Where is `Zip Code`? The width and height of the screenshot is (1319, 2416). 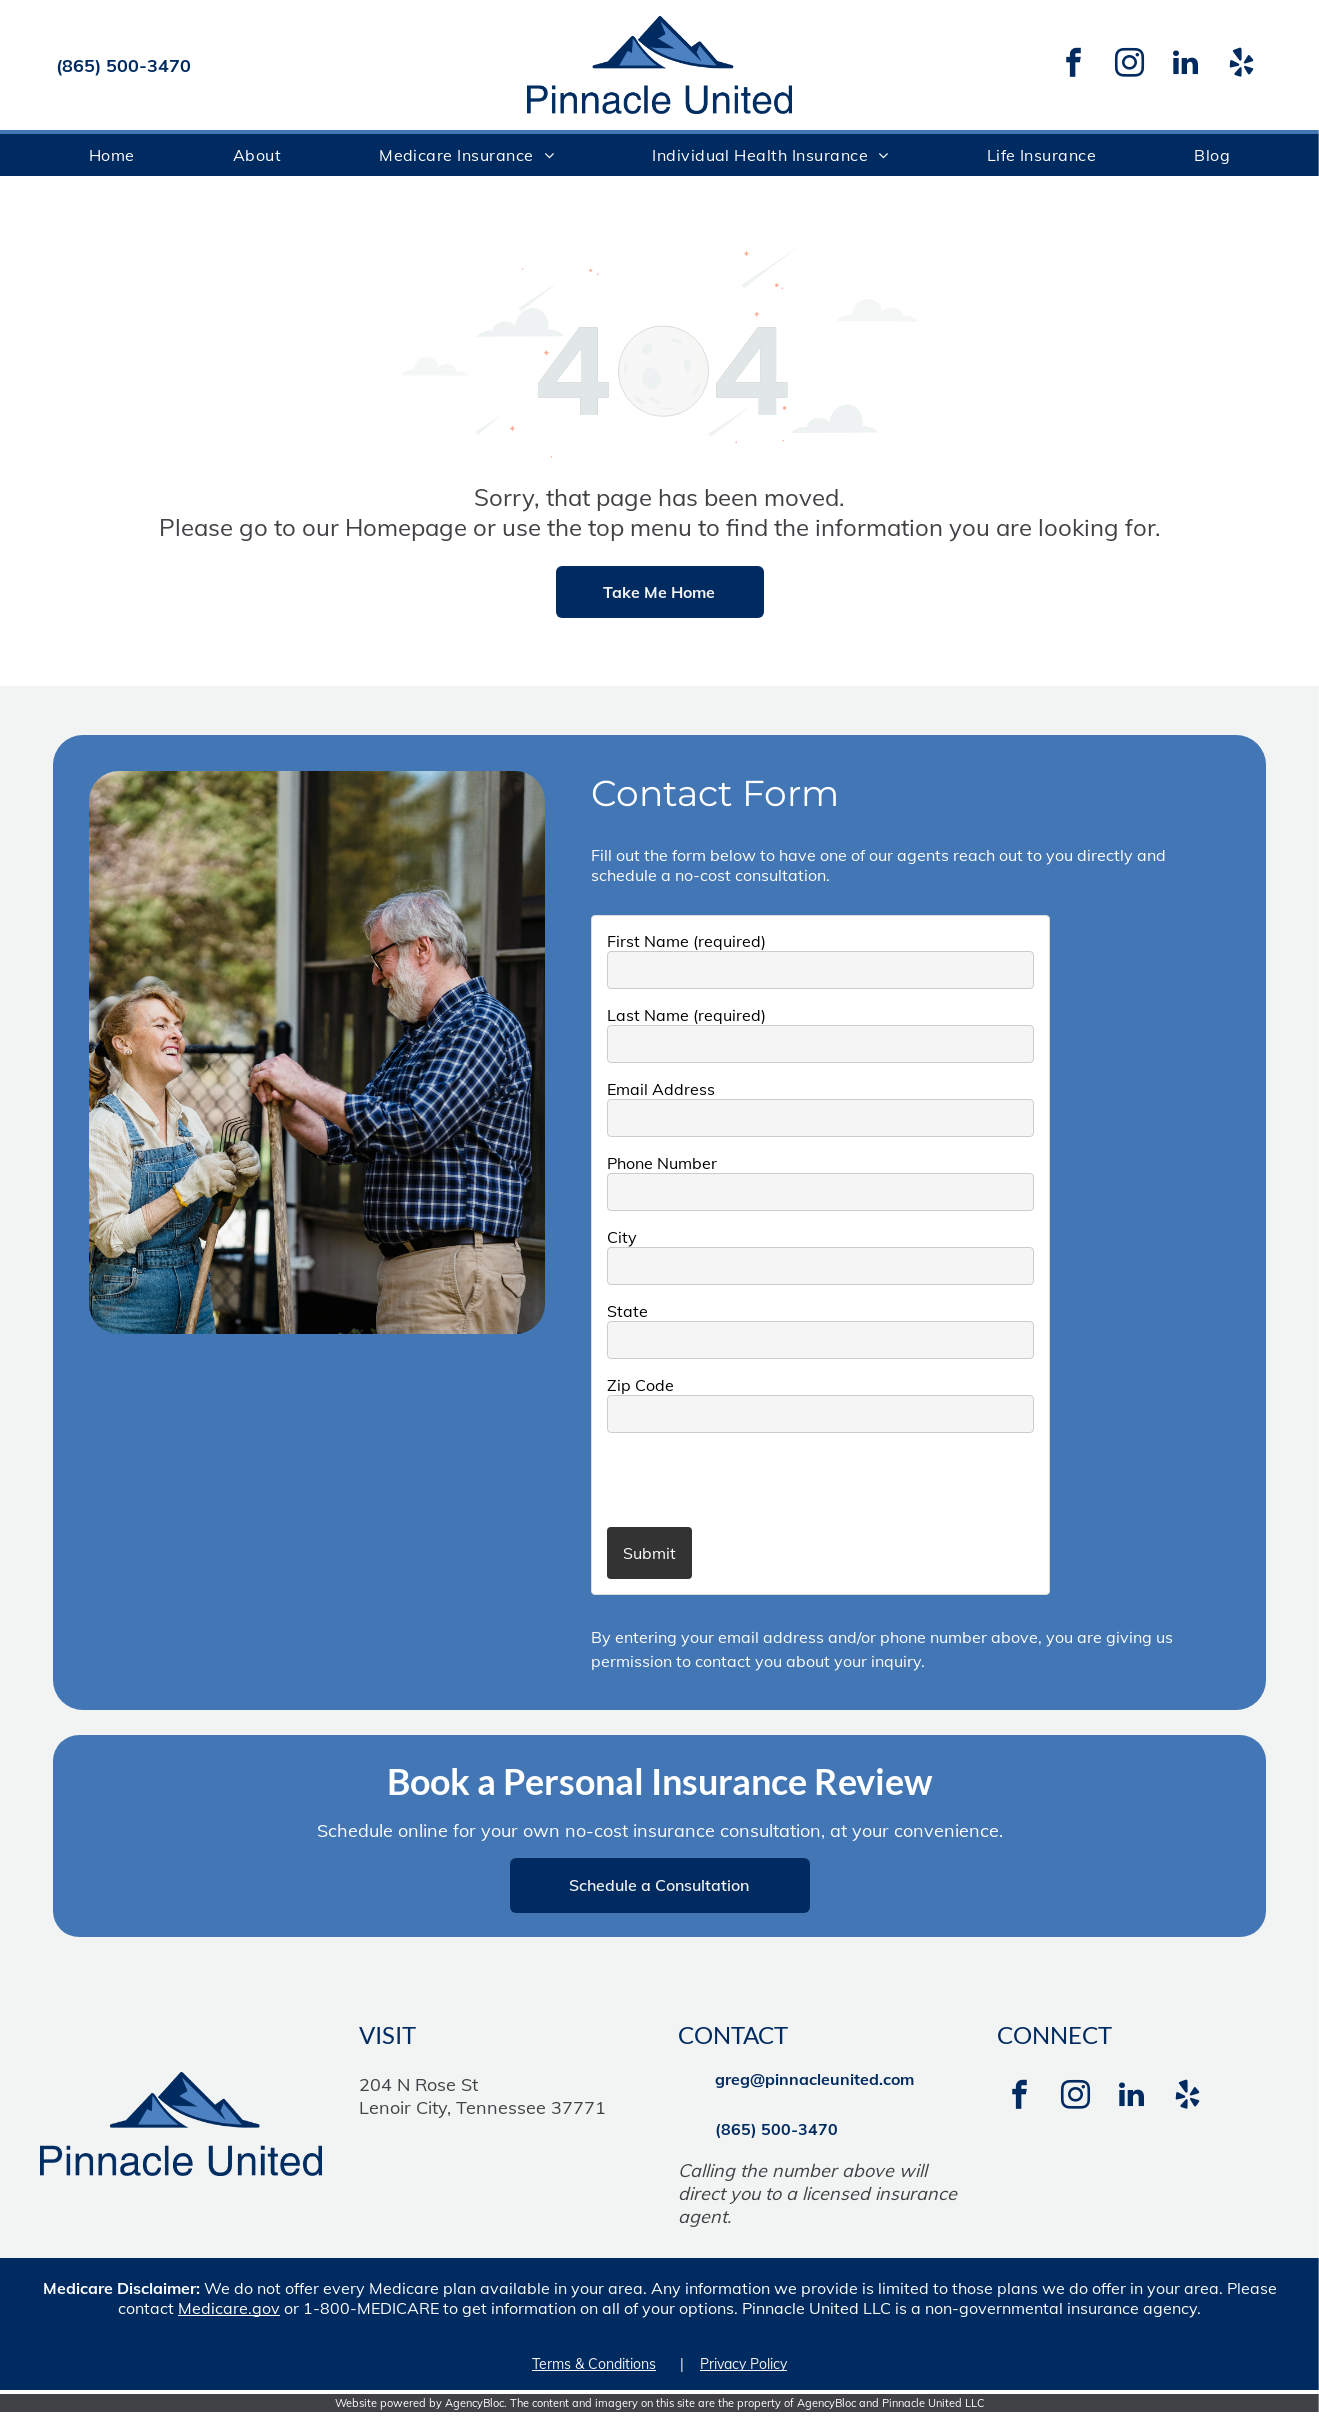
Zip Code is located at coordinates (640, 1385).